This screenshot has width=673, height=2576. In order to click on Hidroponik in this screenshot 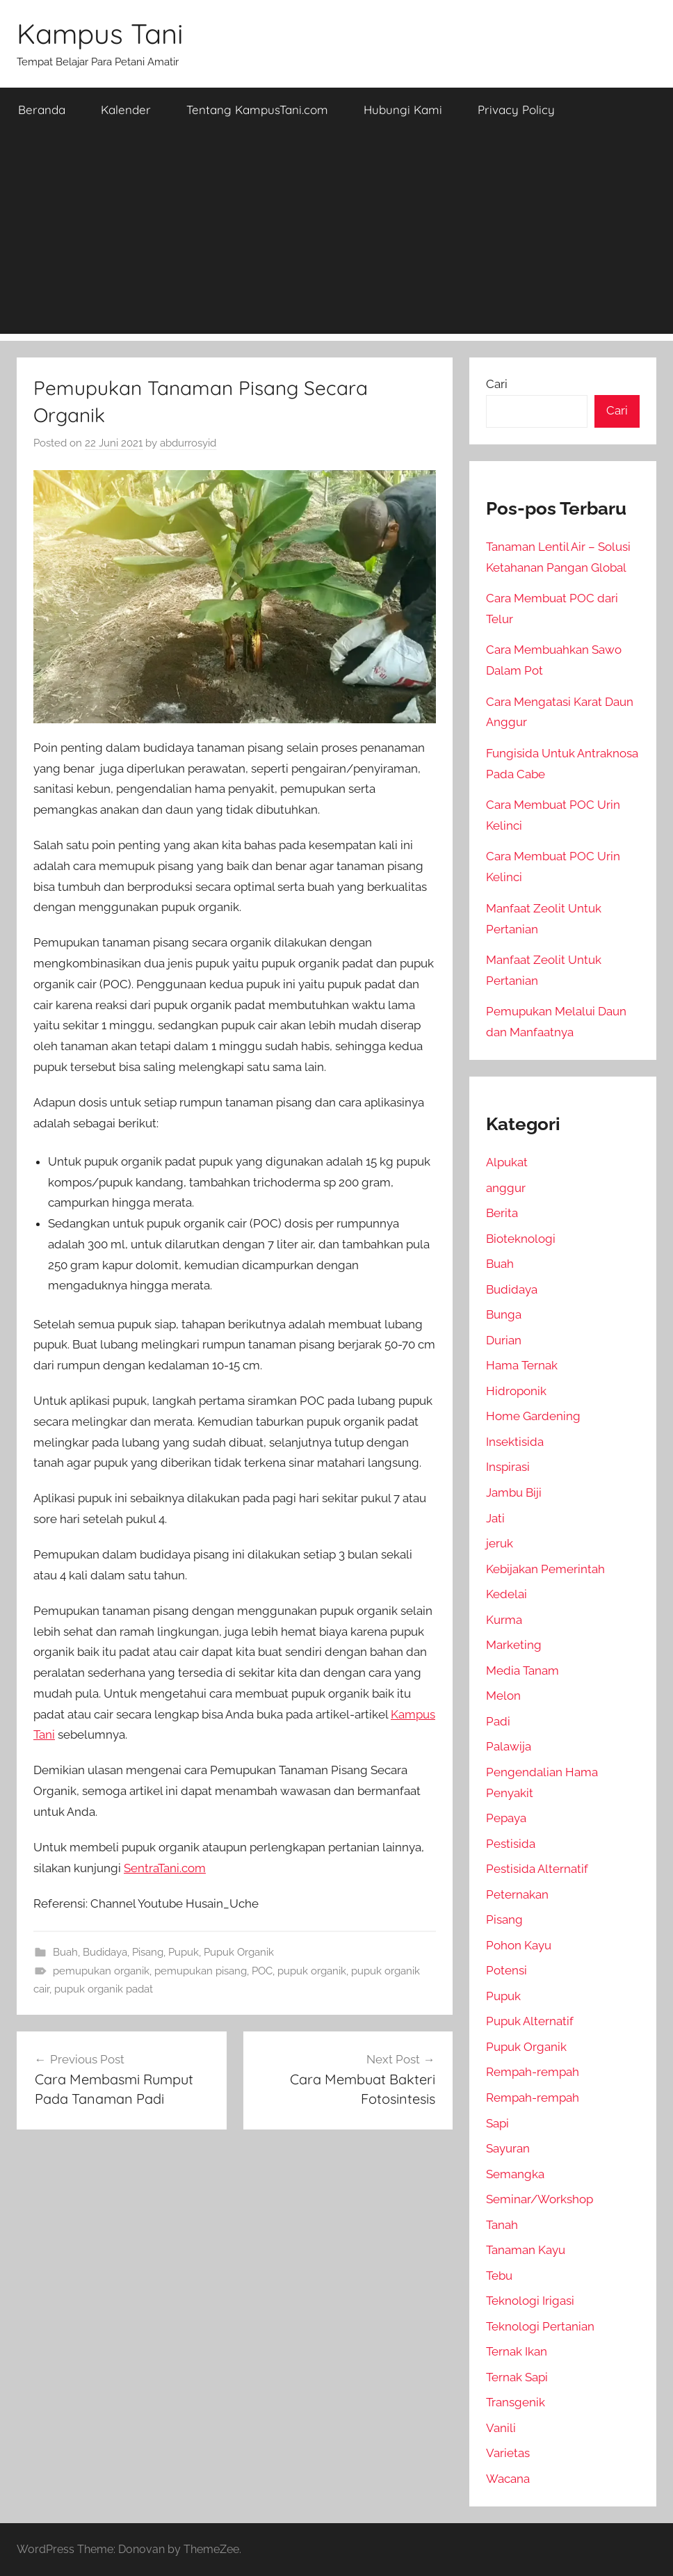, I will do `click(516, 1391)`.